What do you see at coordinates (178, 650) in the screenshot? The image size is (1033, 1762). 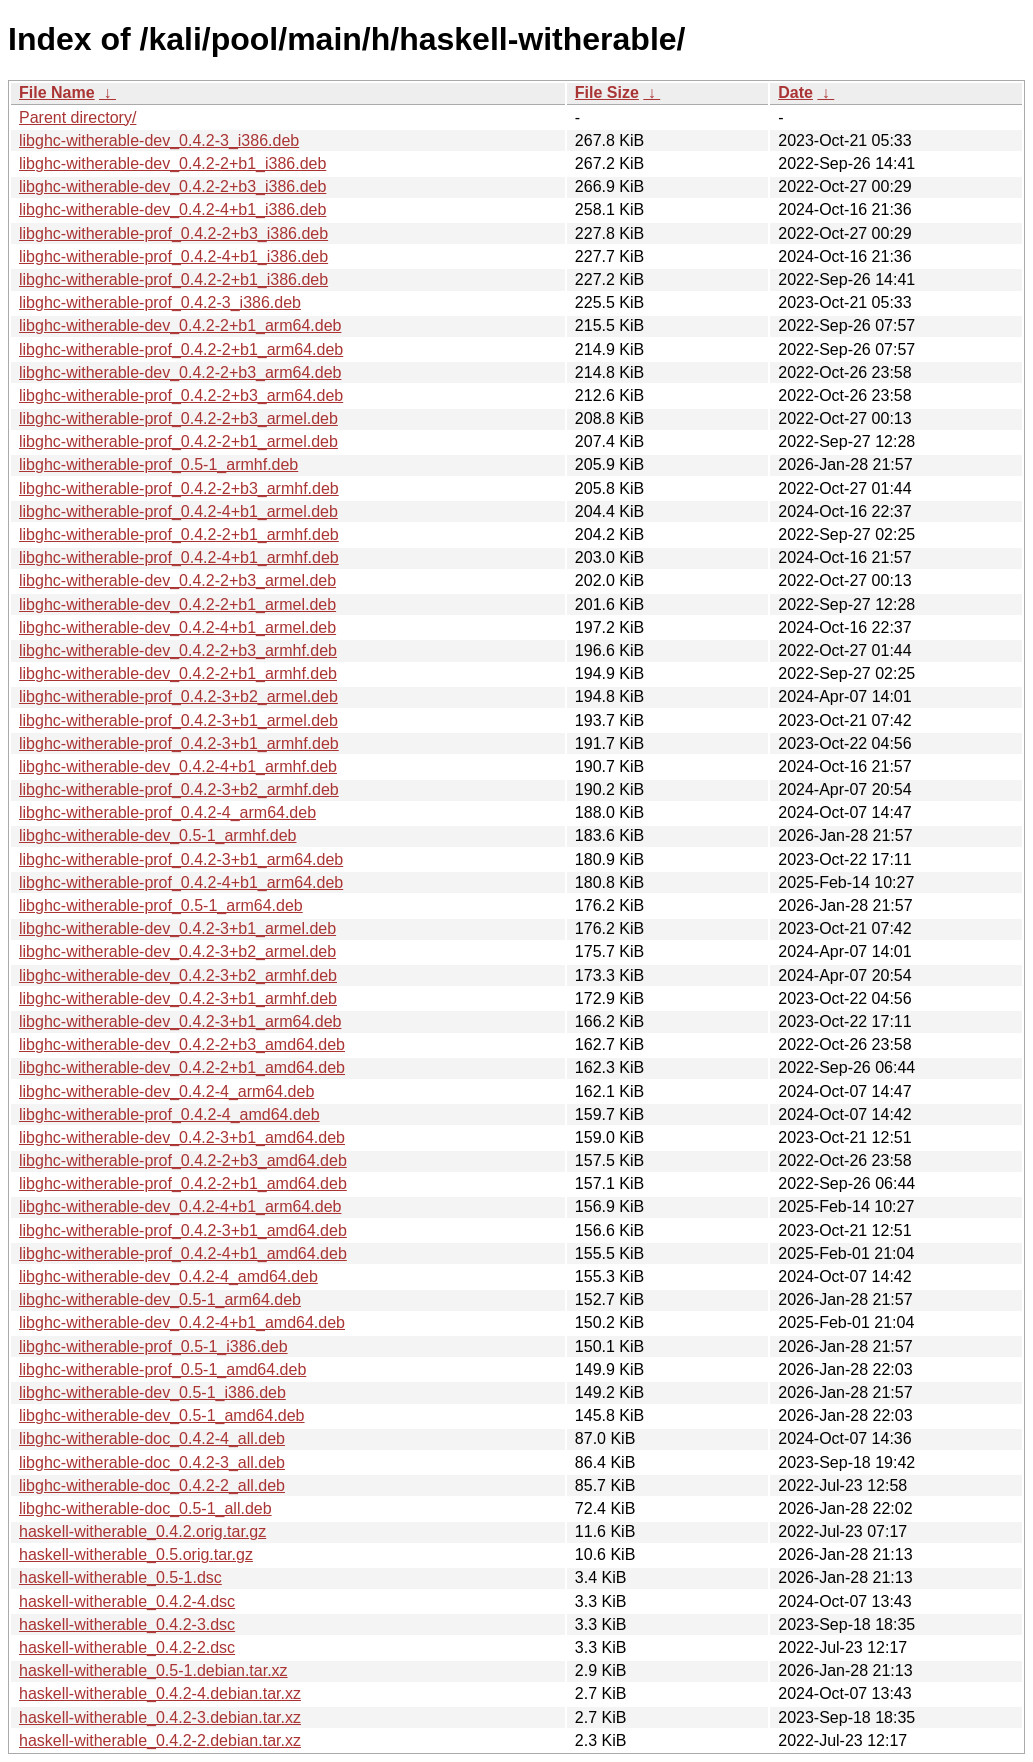 I see `libghc-witherable-dev_0.4.2-2+b3_armhf.deb` at bounding box center [178, 650].